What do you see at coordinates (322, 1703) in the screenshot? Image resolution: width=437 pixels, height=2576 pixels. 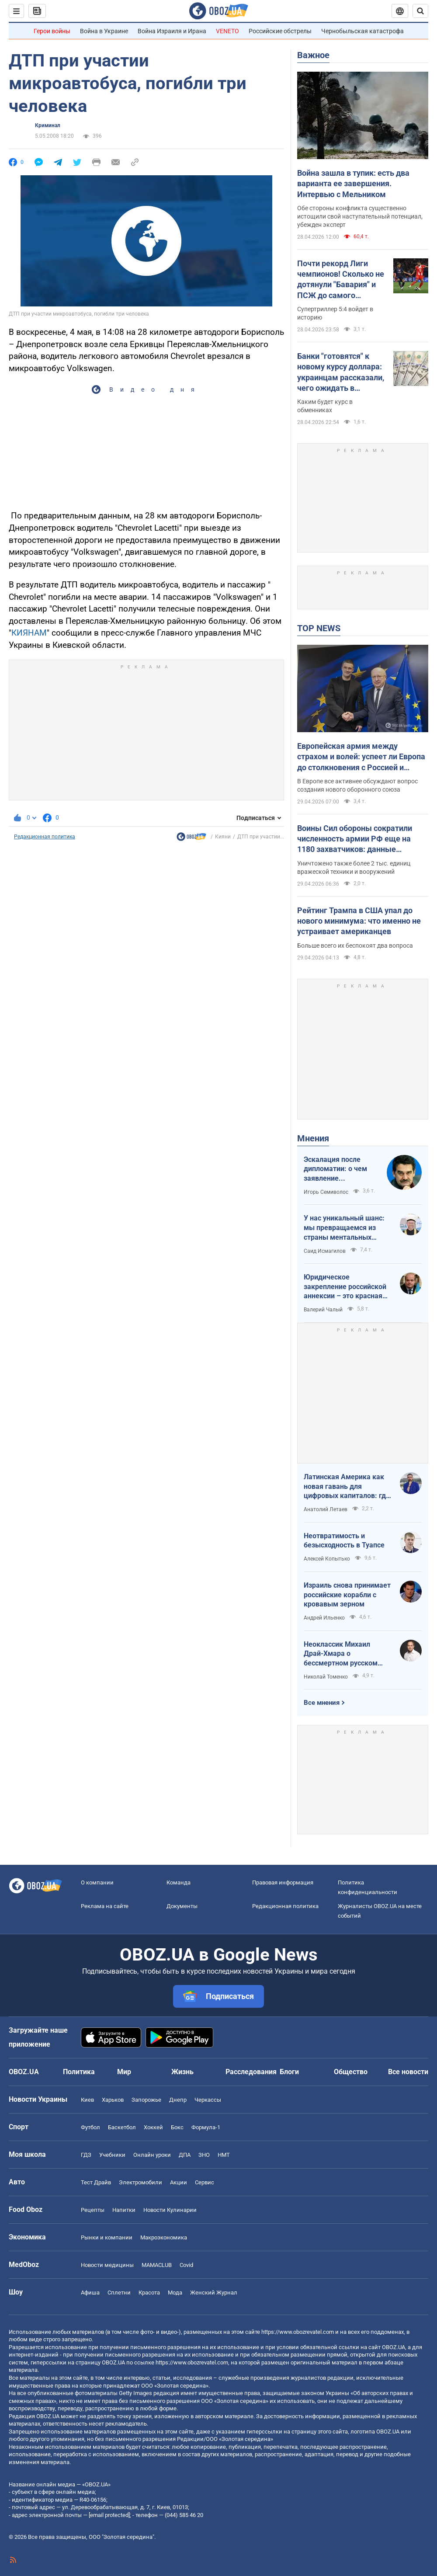 I see `Все мнения` at bounding box center [322, 1703].